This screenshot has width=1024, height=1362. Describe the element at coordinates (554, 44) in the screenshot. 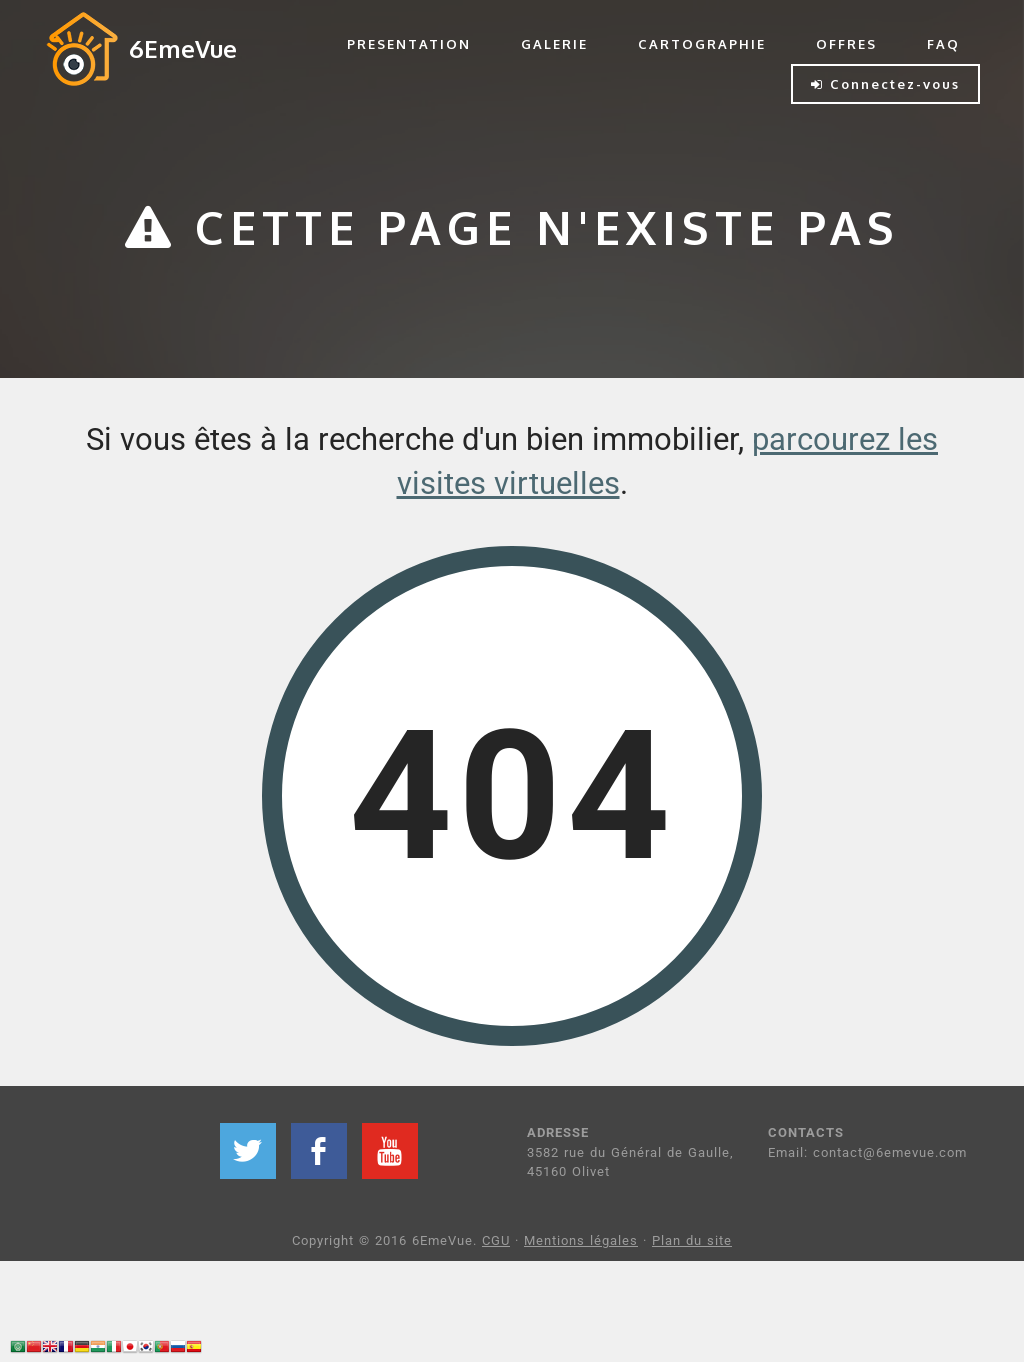

I see `GALERIE` at that location.